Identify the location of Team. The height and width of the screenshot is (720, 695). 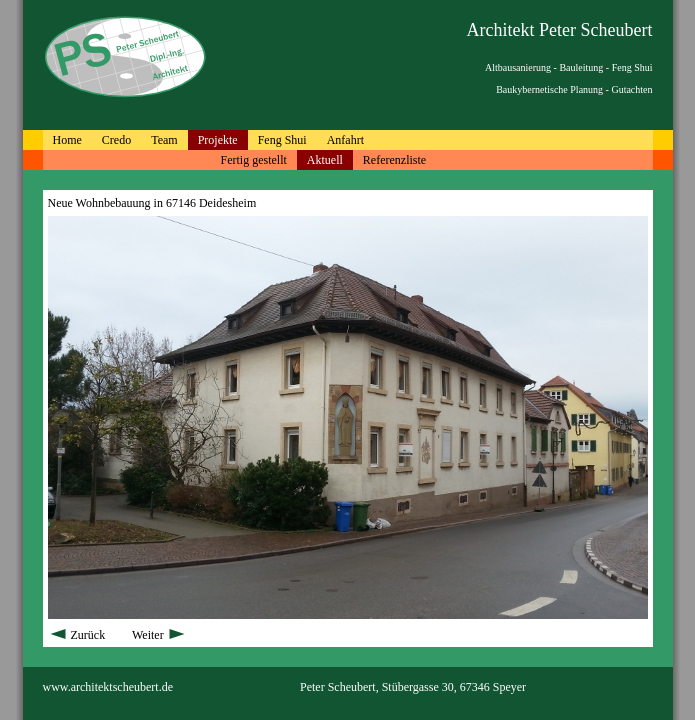
(164, 140).